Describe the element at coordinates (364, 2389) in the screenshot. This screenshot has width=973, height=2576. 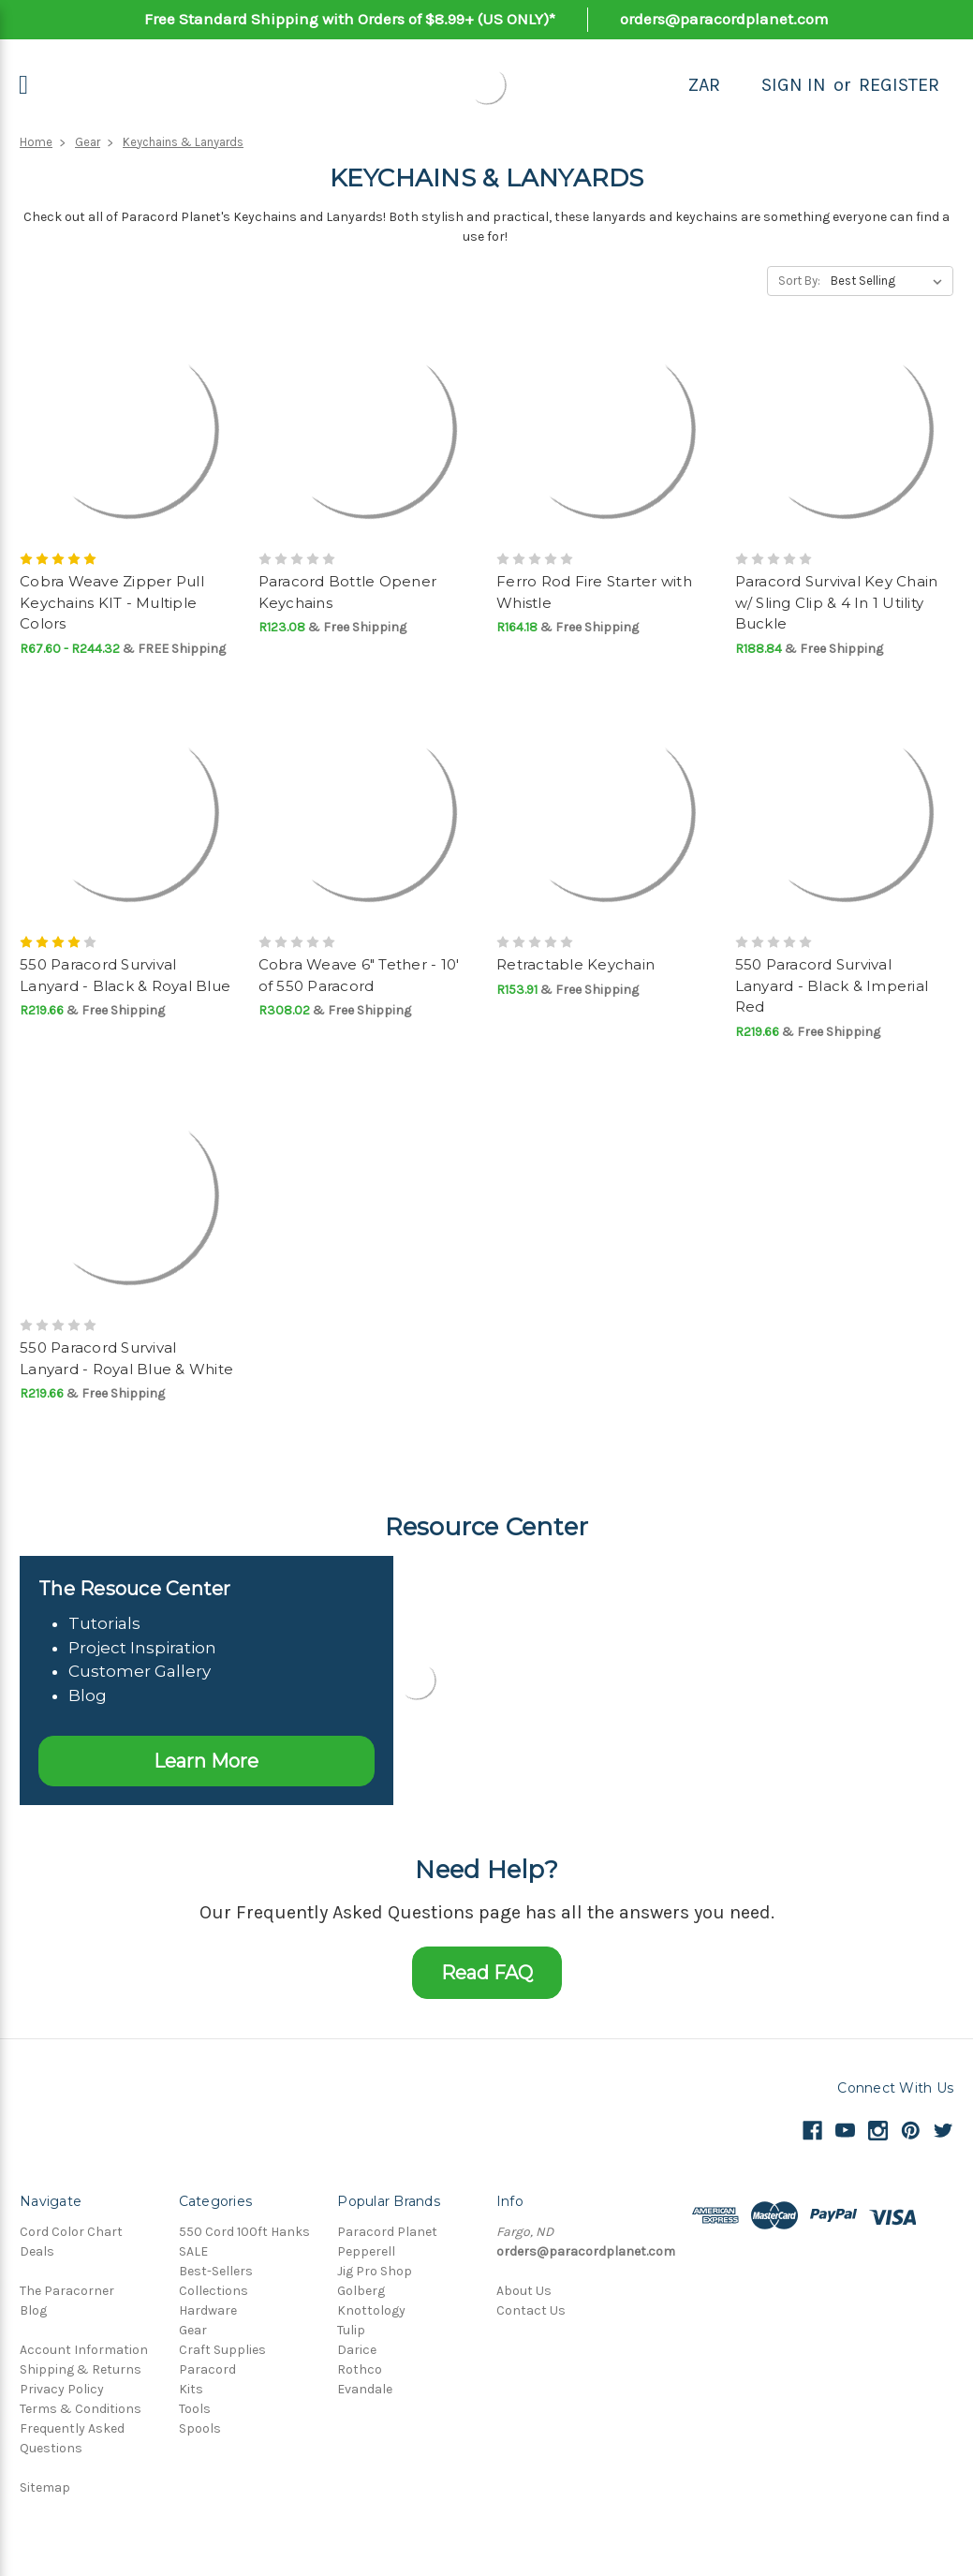
I see `Evandale` at that location.